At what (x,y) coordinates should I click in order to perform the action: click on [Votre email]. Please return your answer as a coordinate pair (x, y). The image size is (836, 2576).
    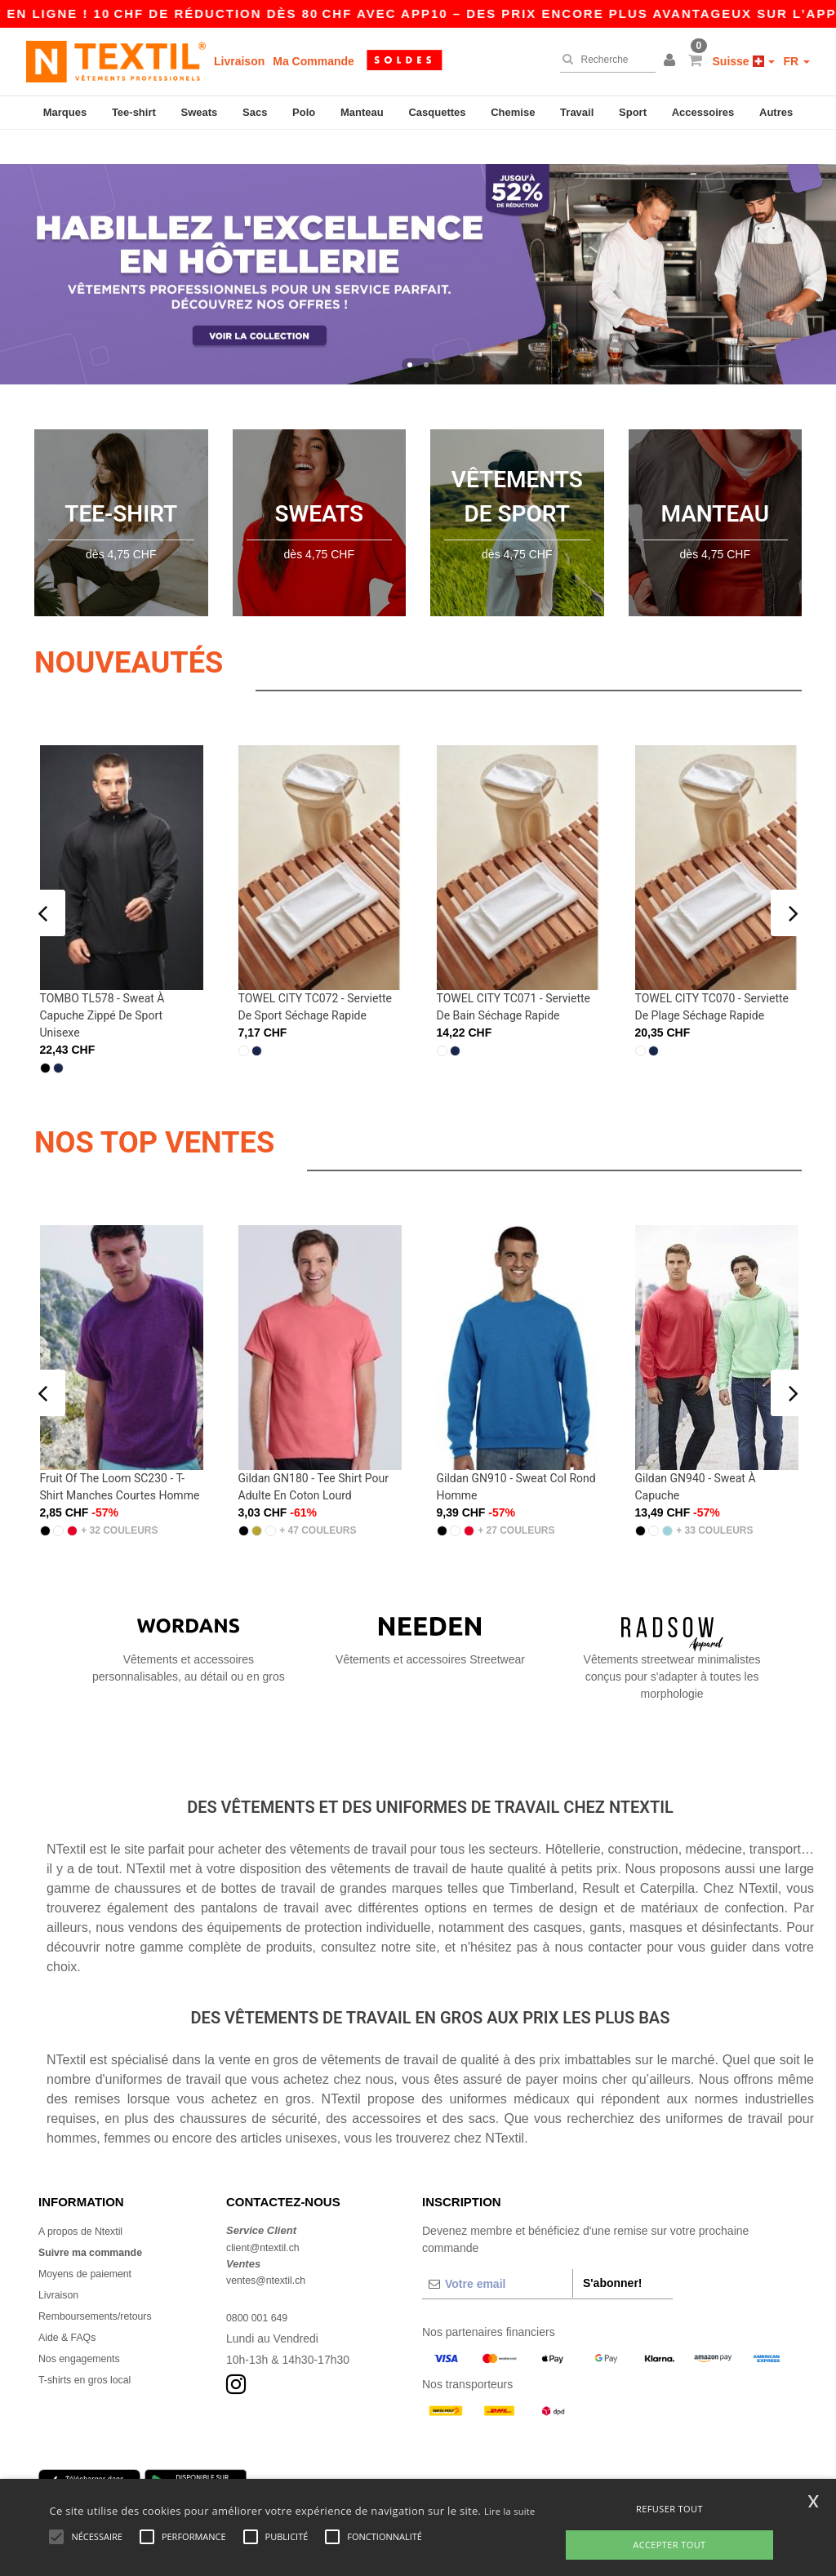
    Looking at the image, I should click on (497, 2249).